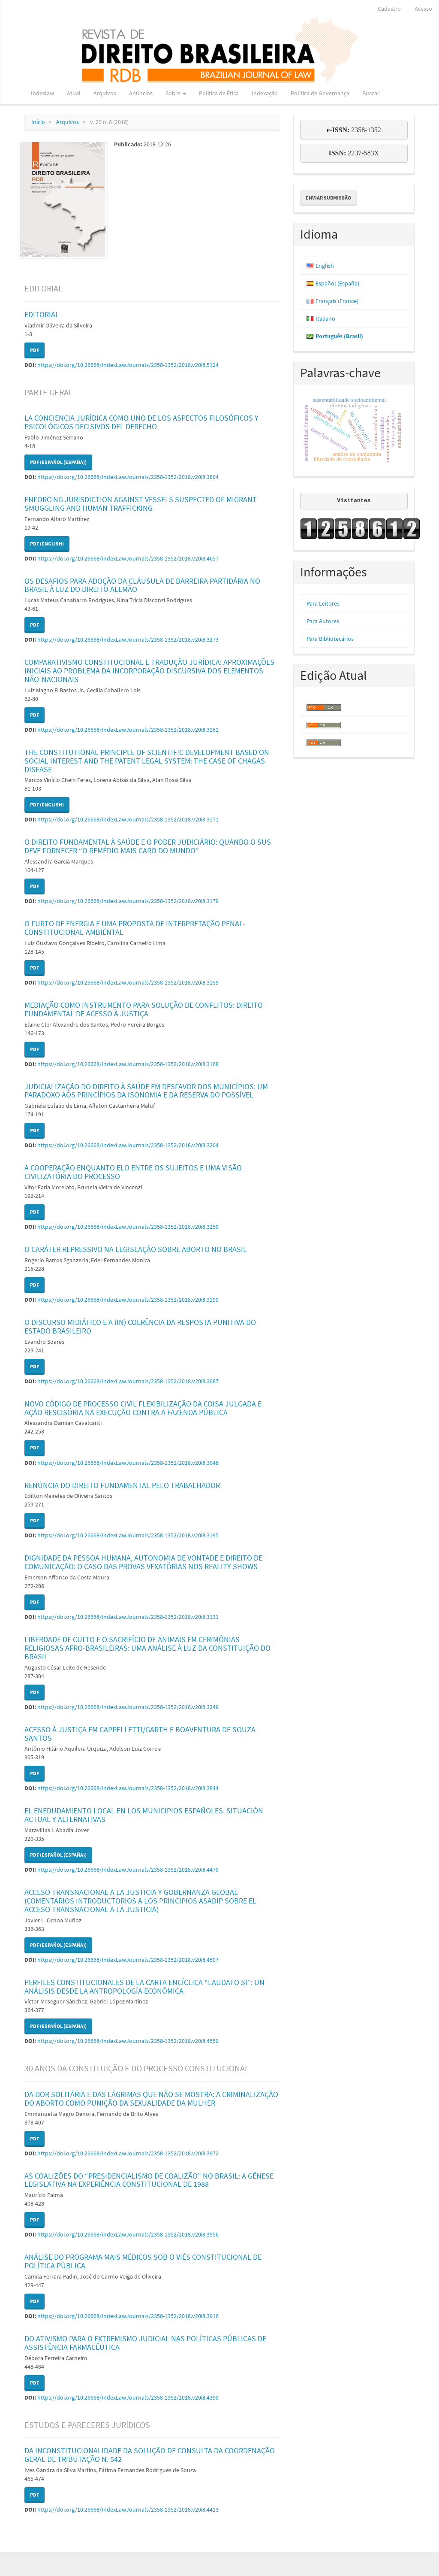 The width and height of the screenshot is (439, 2576). I want to click on Indexação, so click(265, 93).